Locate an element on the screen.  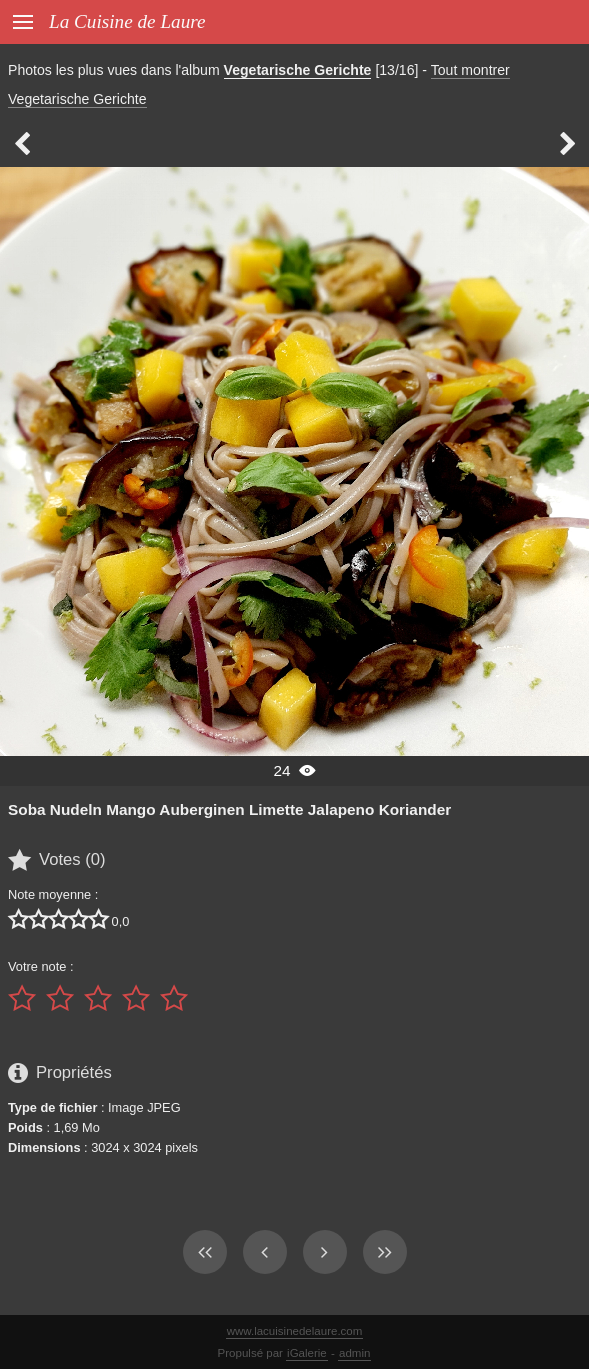
www.lacuisinedelaure.com is located at coordinates (295, 1331).